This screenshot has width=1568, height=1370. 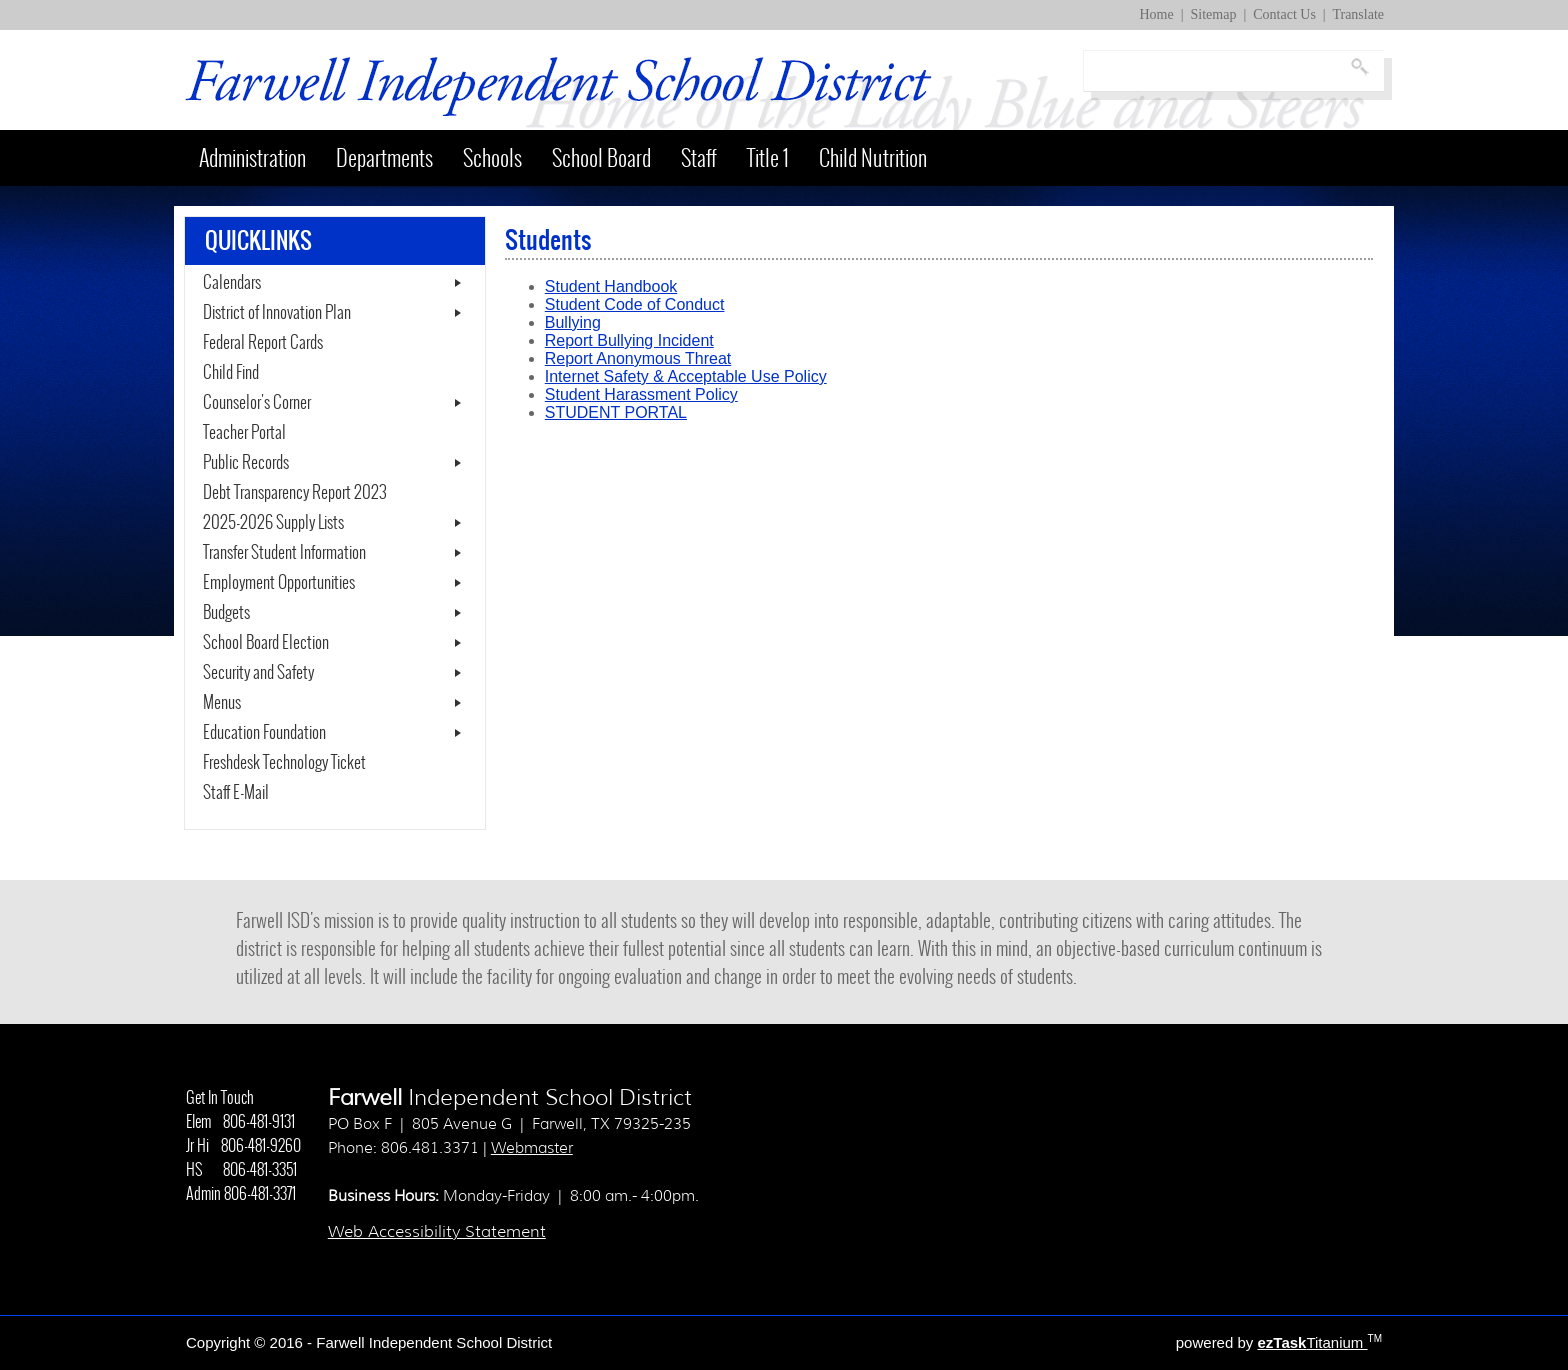 What do you see at coordinates (308, 763) in the screenshot?
I see `Freshdesk Technology Ticket` at bounding box center [308, 763].